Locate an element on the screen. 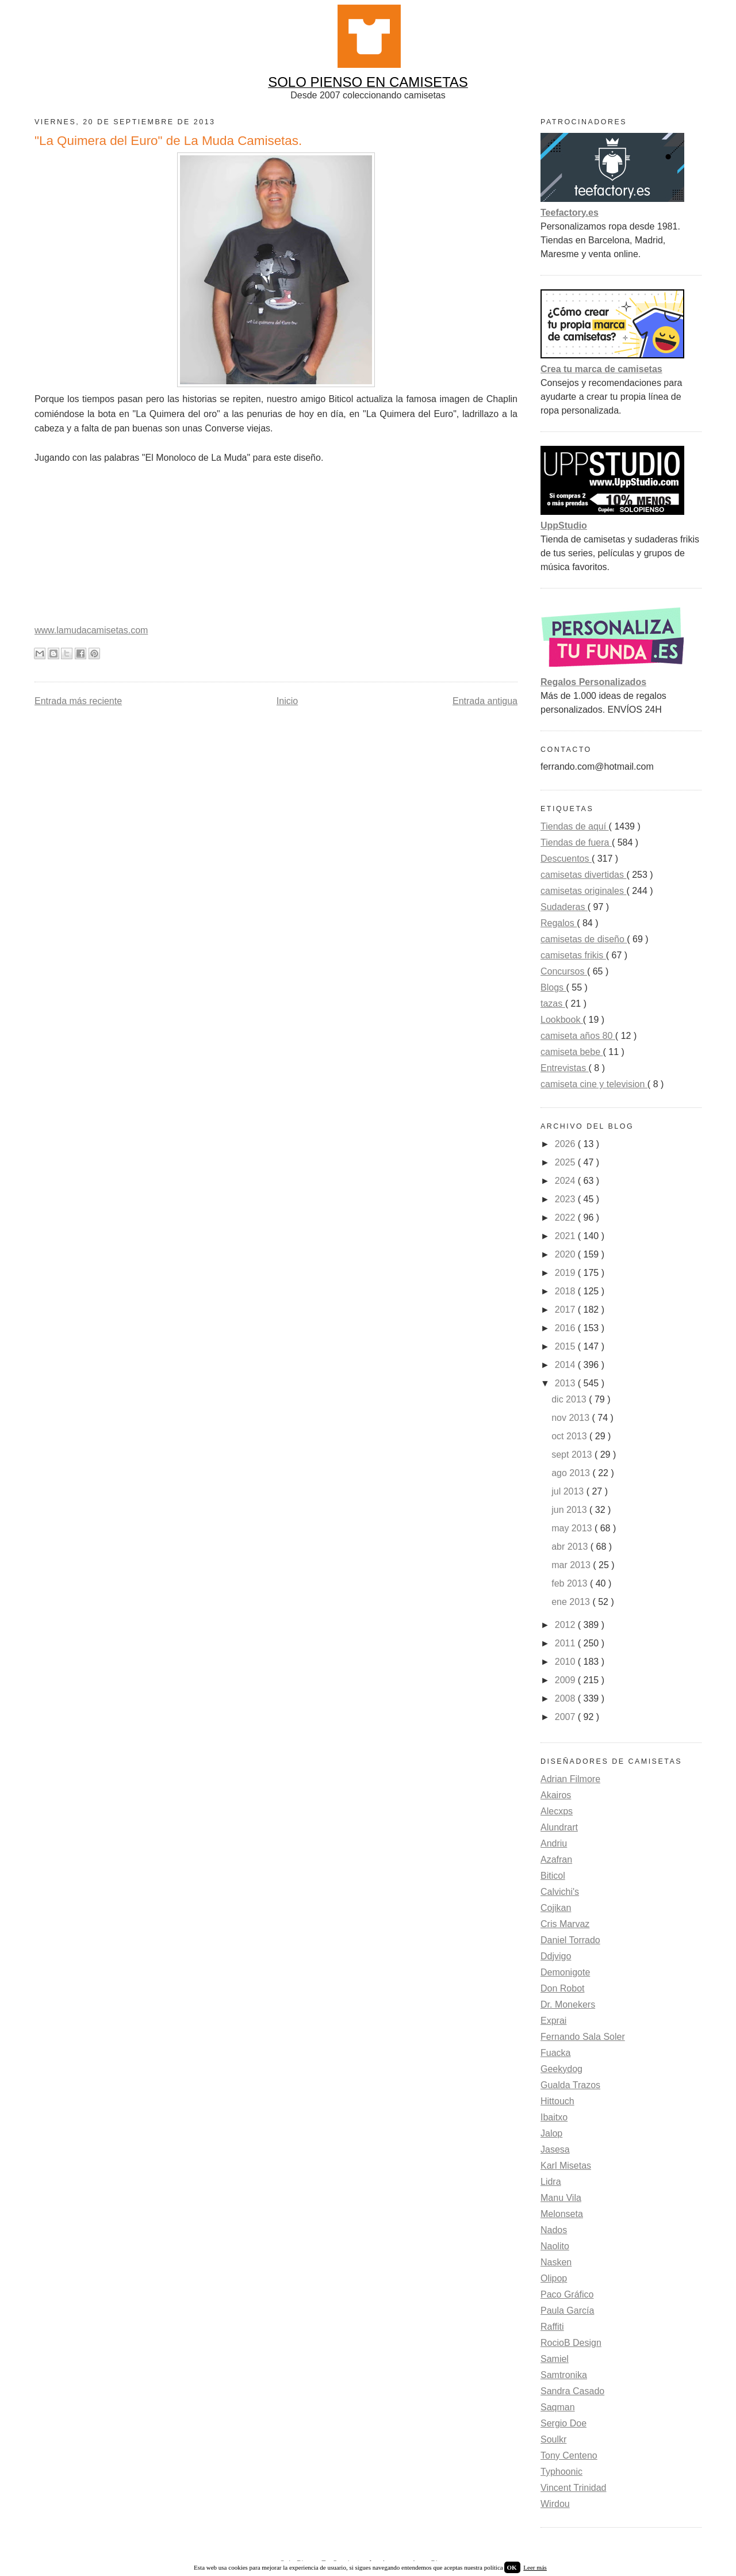 The width and height of the screenshot is (736, 2576). feb 2013 is located at coordinates (570, 1583).